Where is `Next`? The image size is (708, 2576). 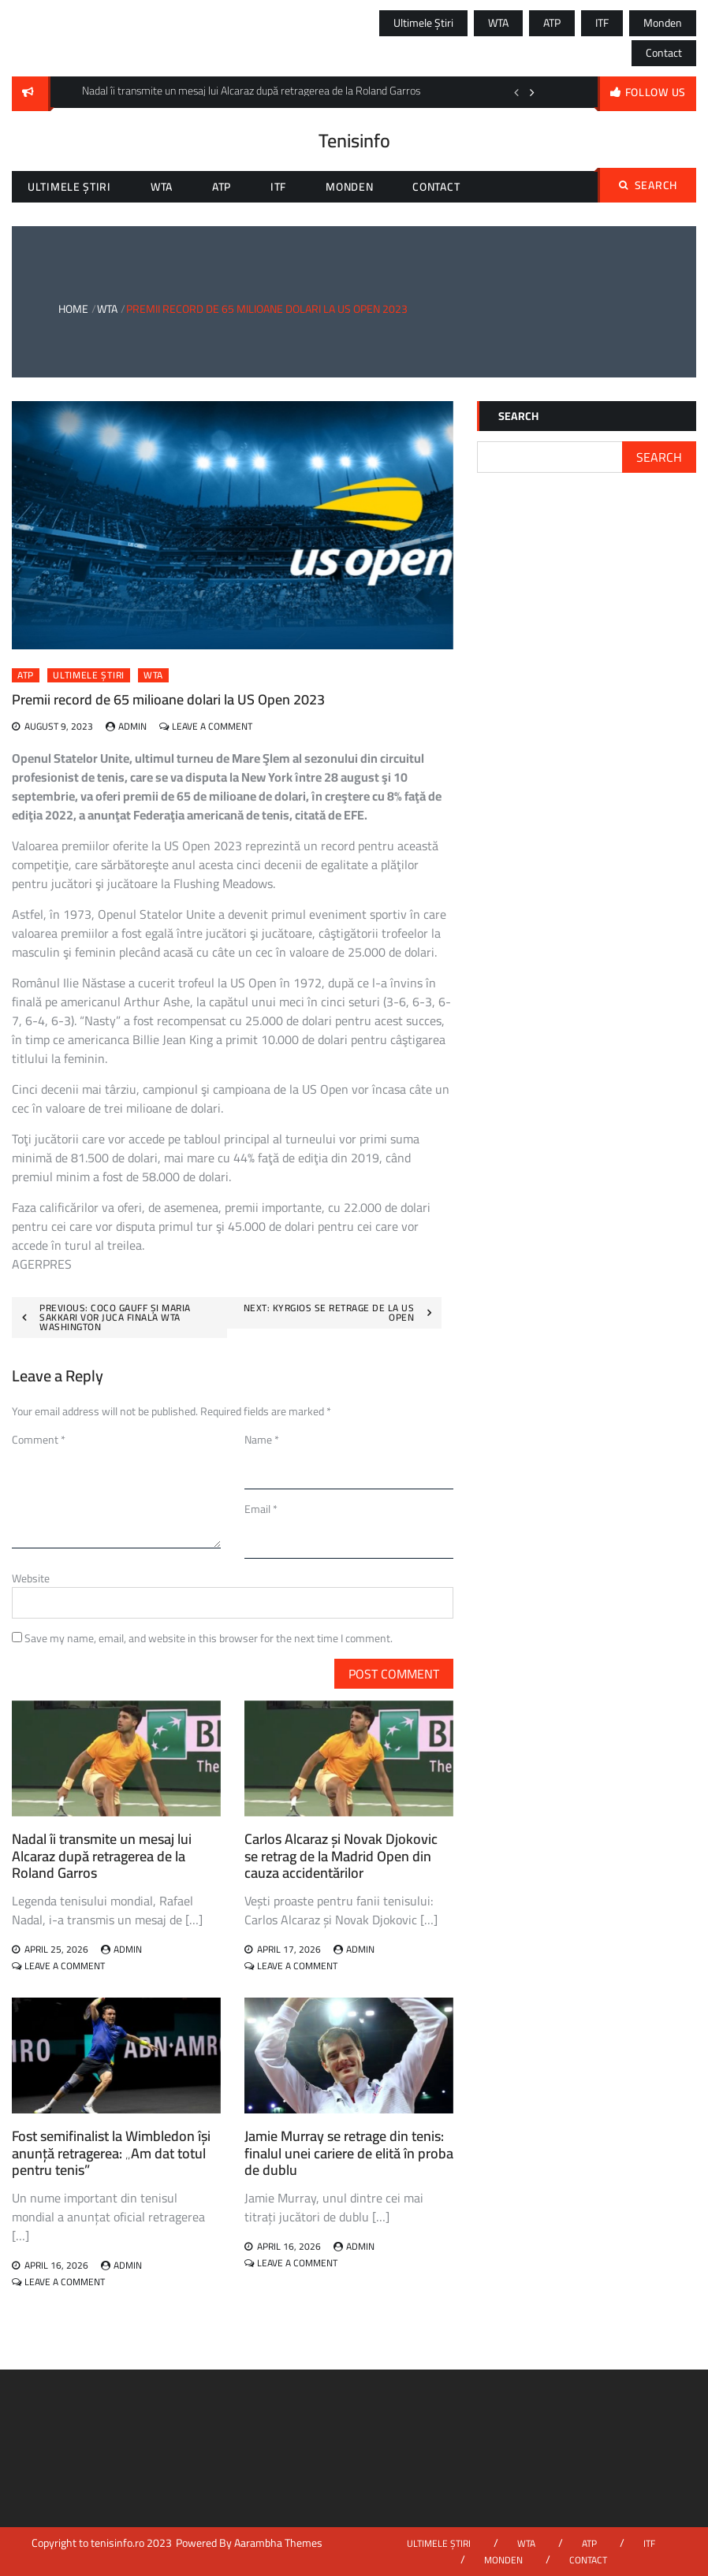
Next is located at coordinates (532, 92).